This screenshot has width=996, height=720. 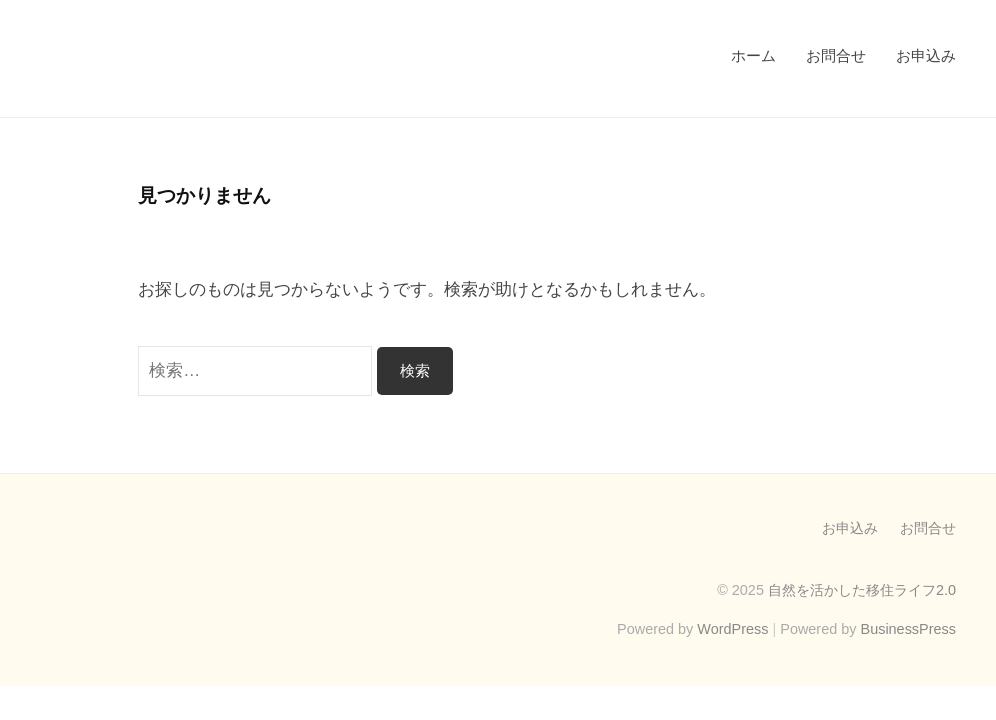 I want to click on お申込み, so click(x=926, y=55).